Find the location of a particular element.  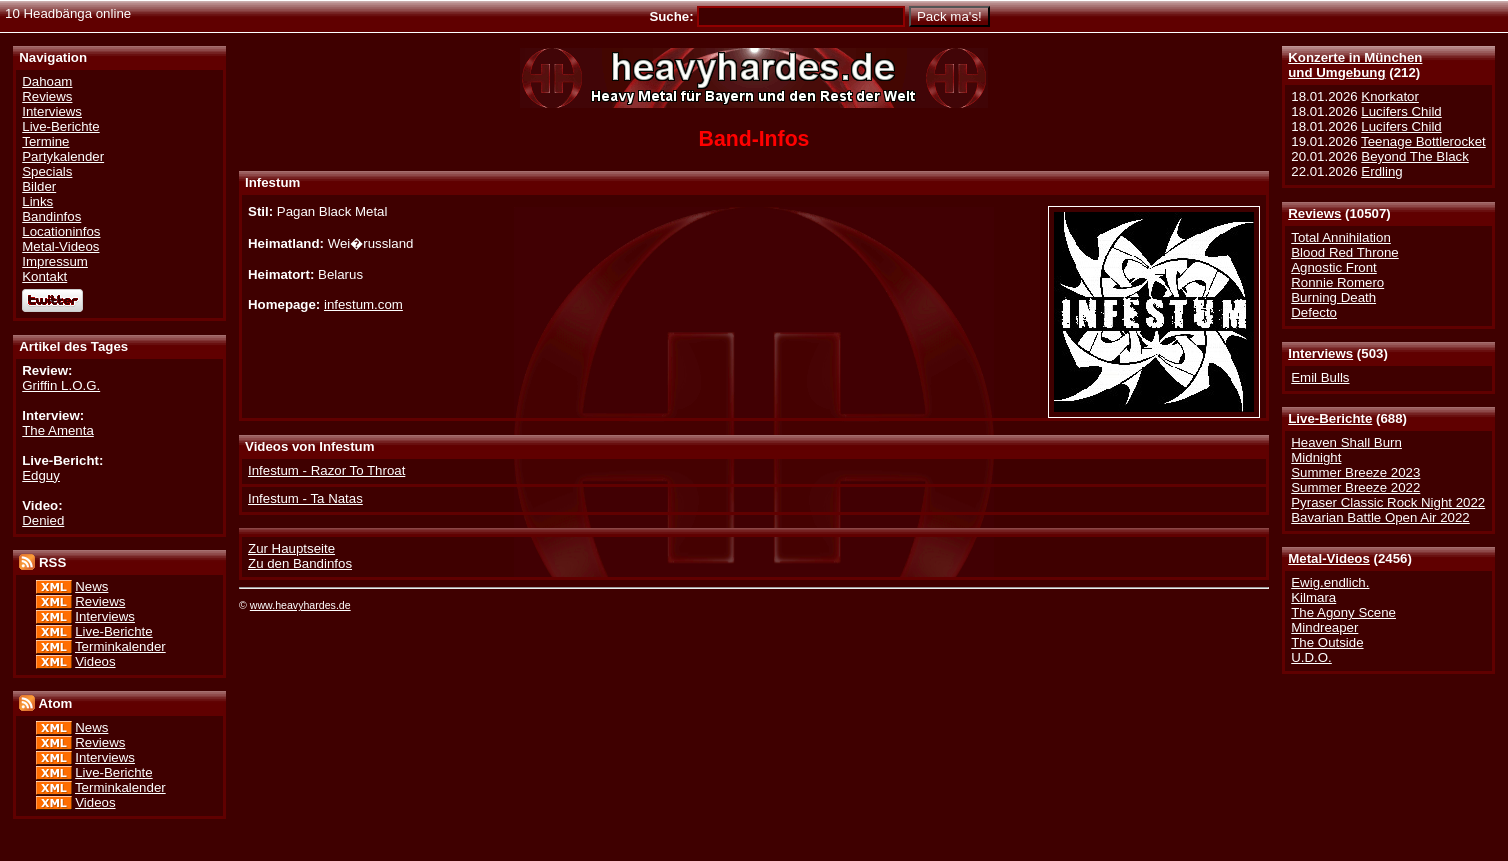

Erdling is located at coordinates (1381, 171).